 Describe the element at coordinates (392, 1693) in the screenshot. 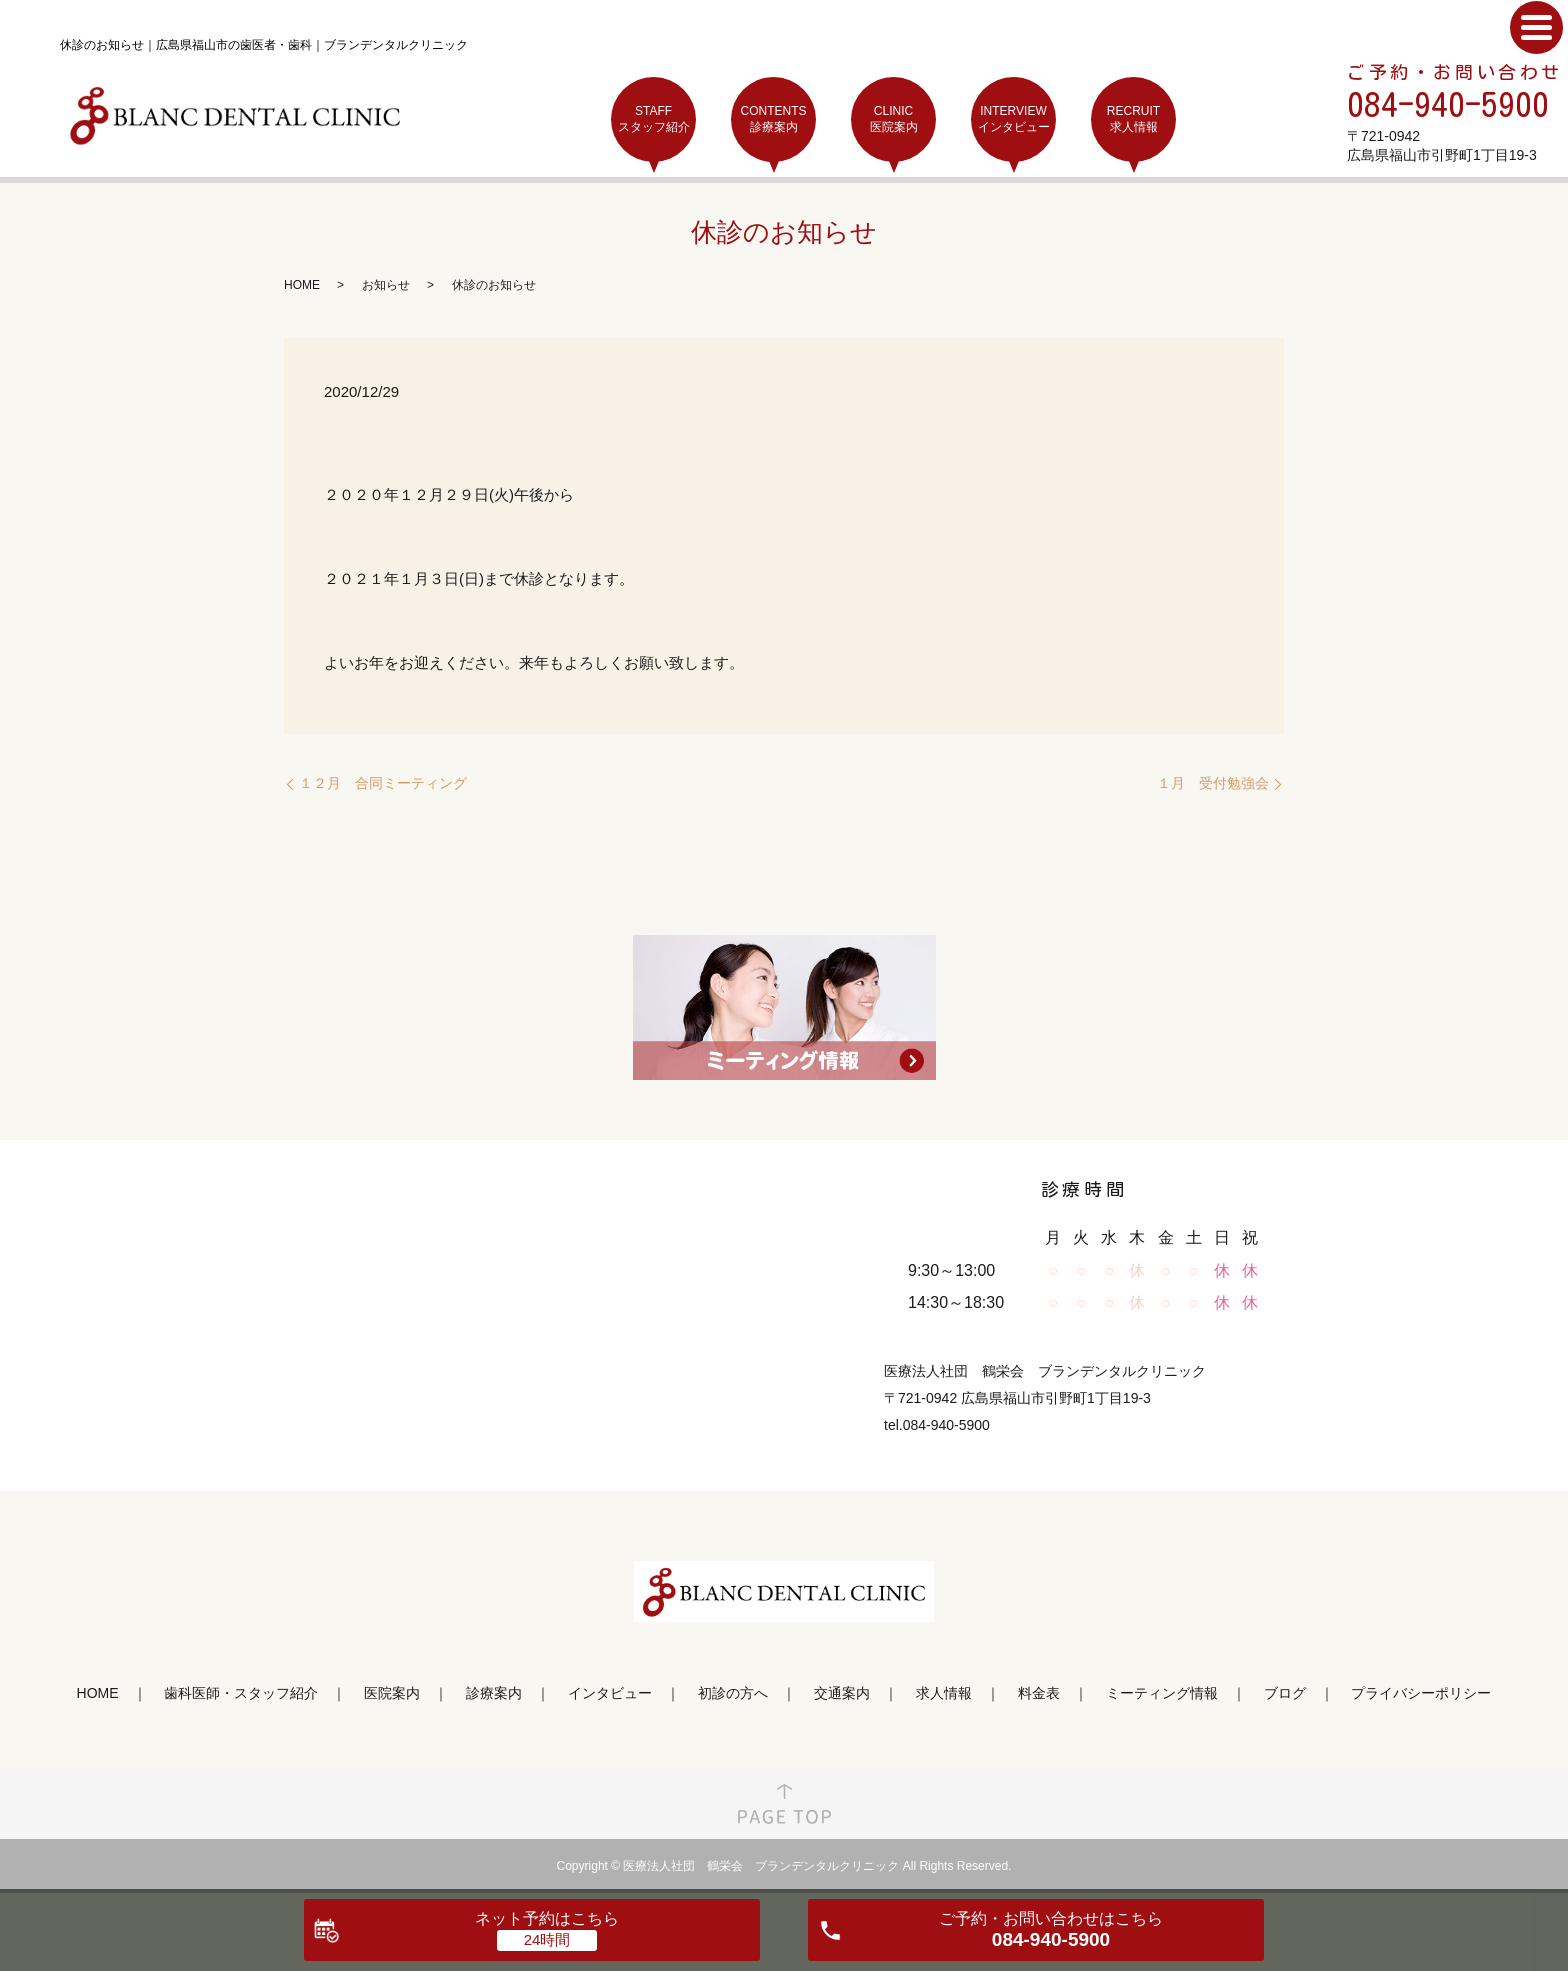

I see `医院案内` at that location.